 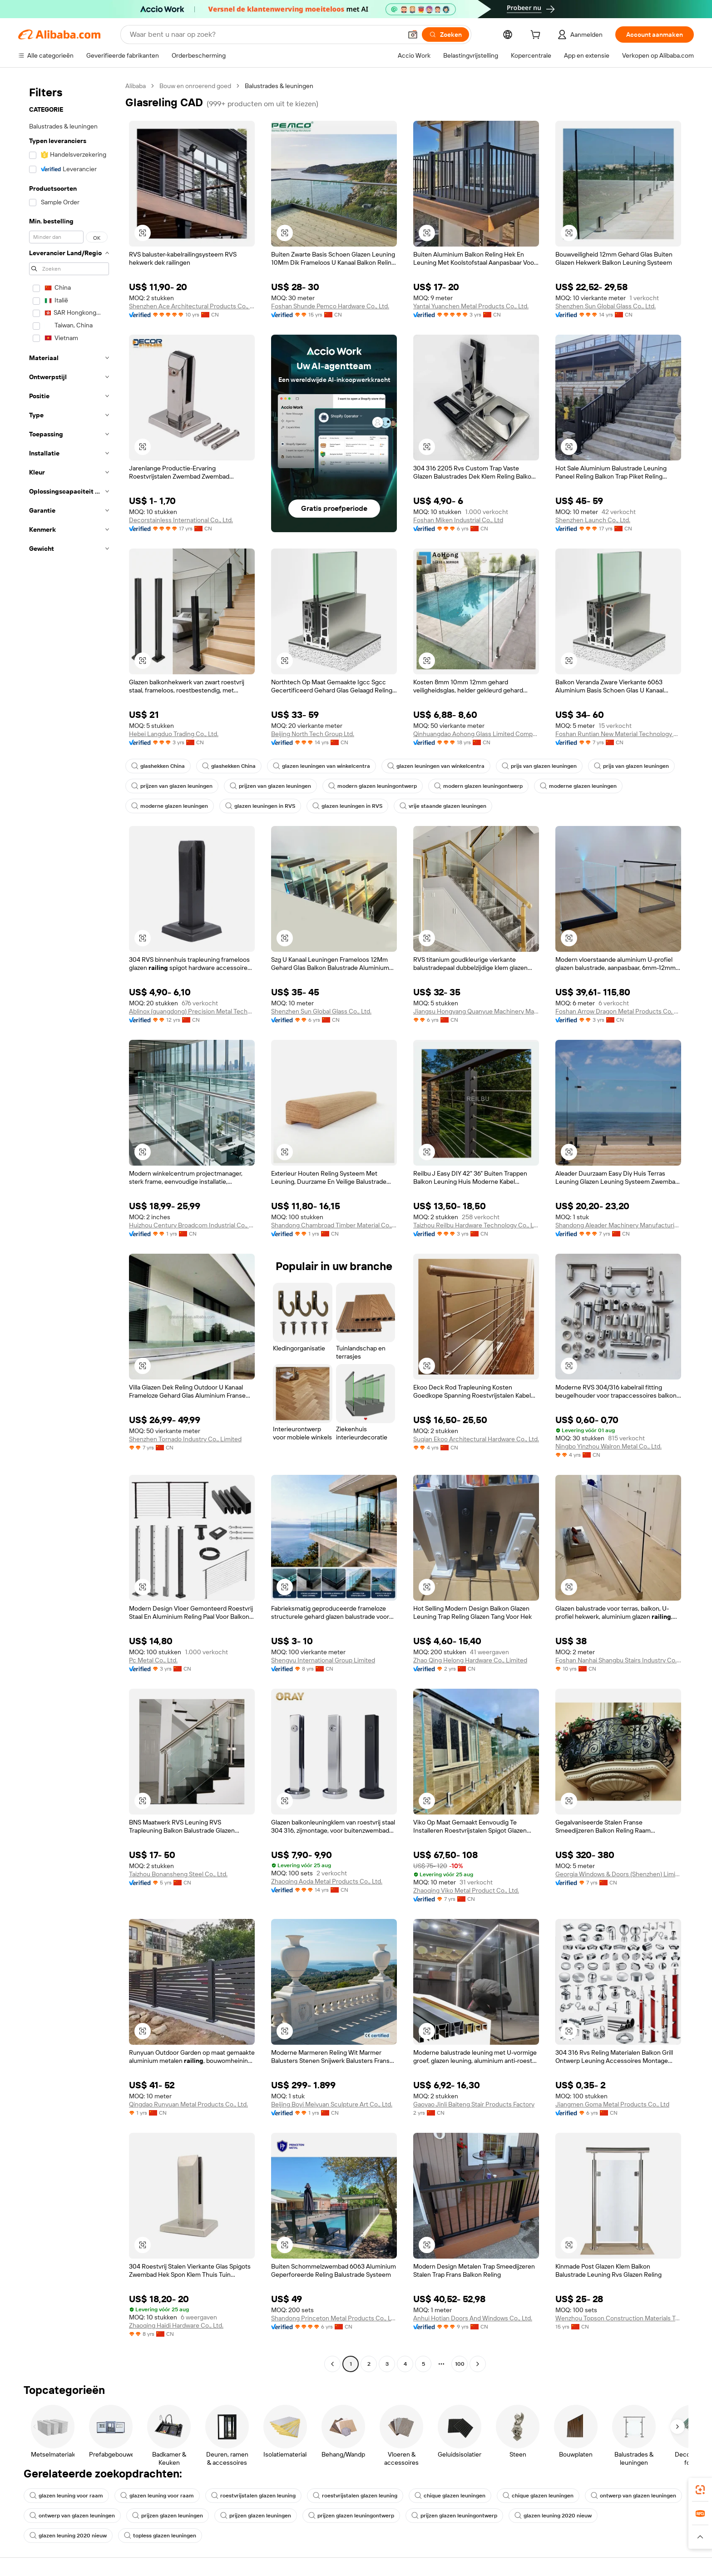 What do you see at coordinates (178, 1874) in the screenshot?
I see `Taizhou Bonansheng Steel Co., Ltd.` at bounding box center [178, 1874].